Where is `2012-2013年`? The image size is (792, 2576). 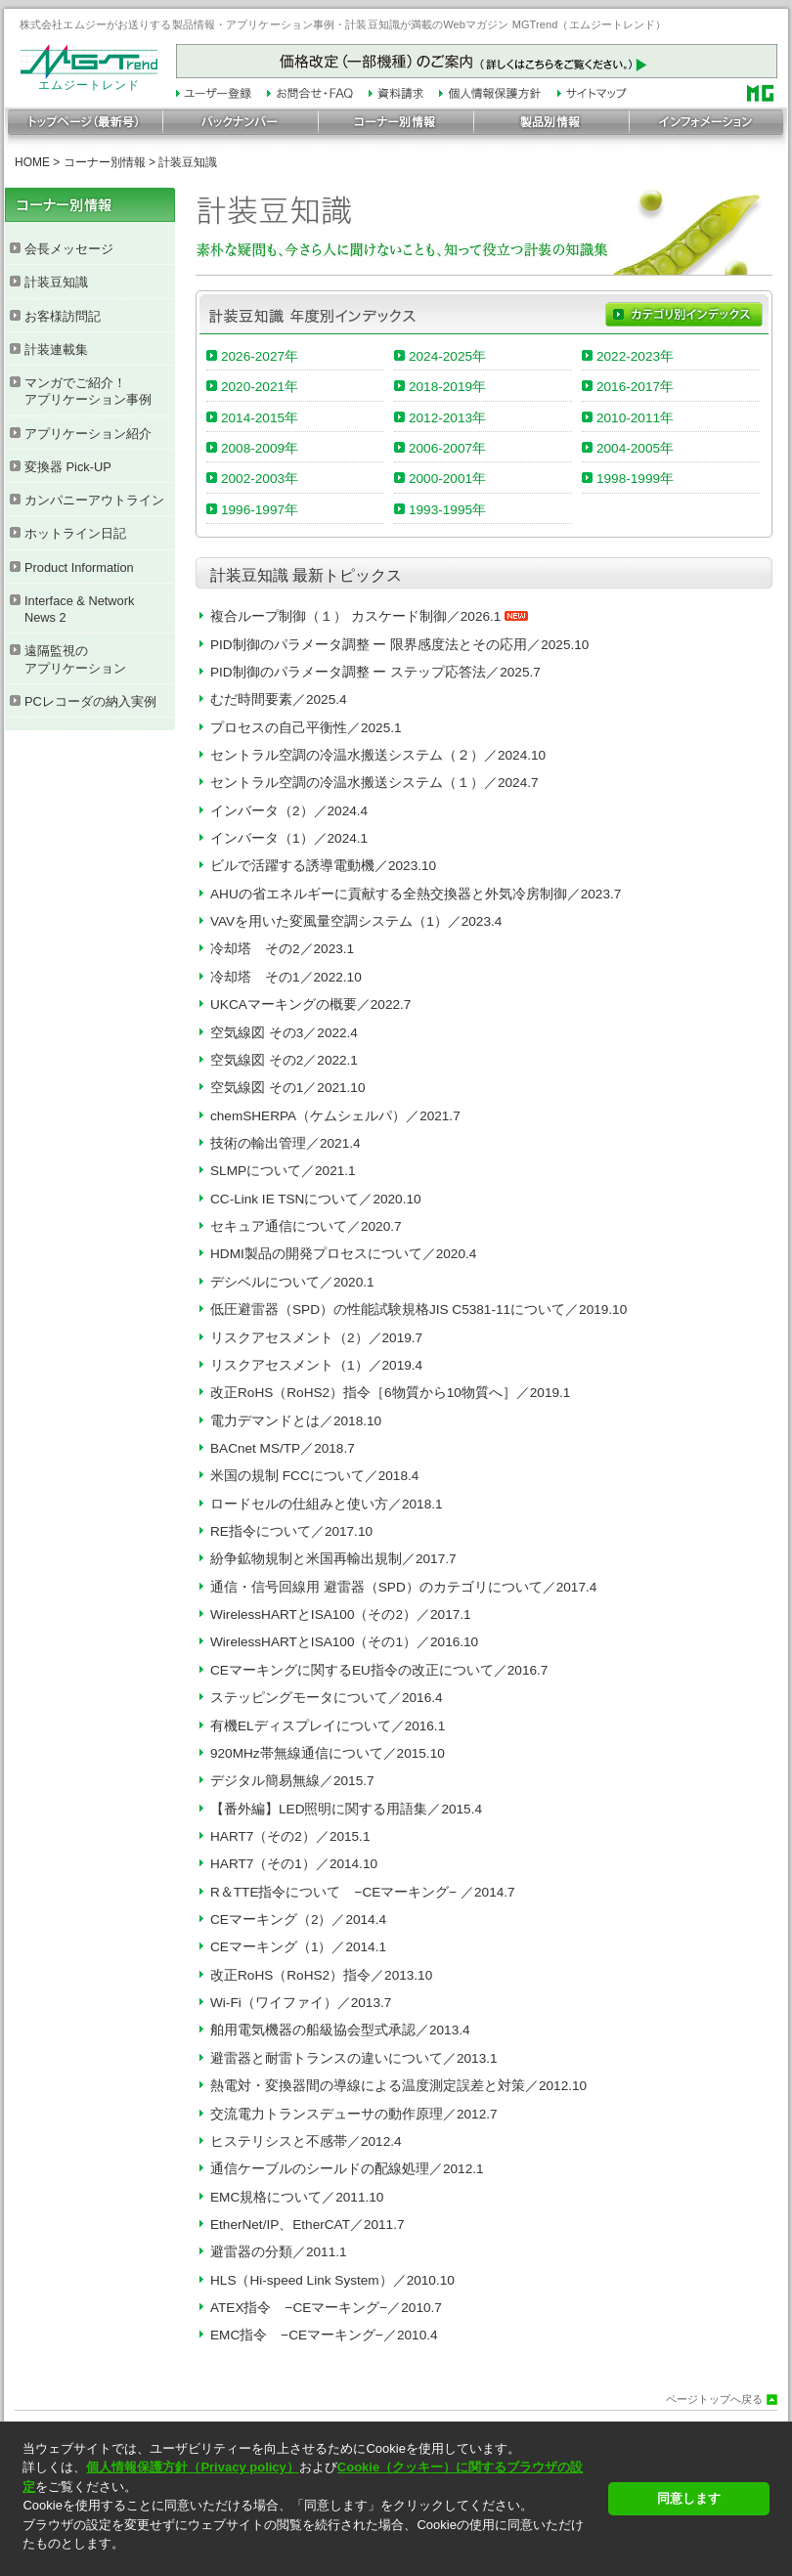
2012-2013年 is located at coordinates (447, 418).